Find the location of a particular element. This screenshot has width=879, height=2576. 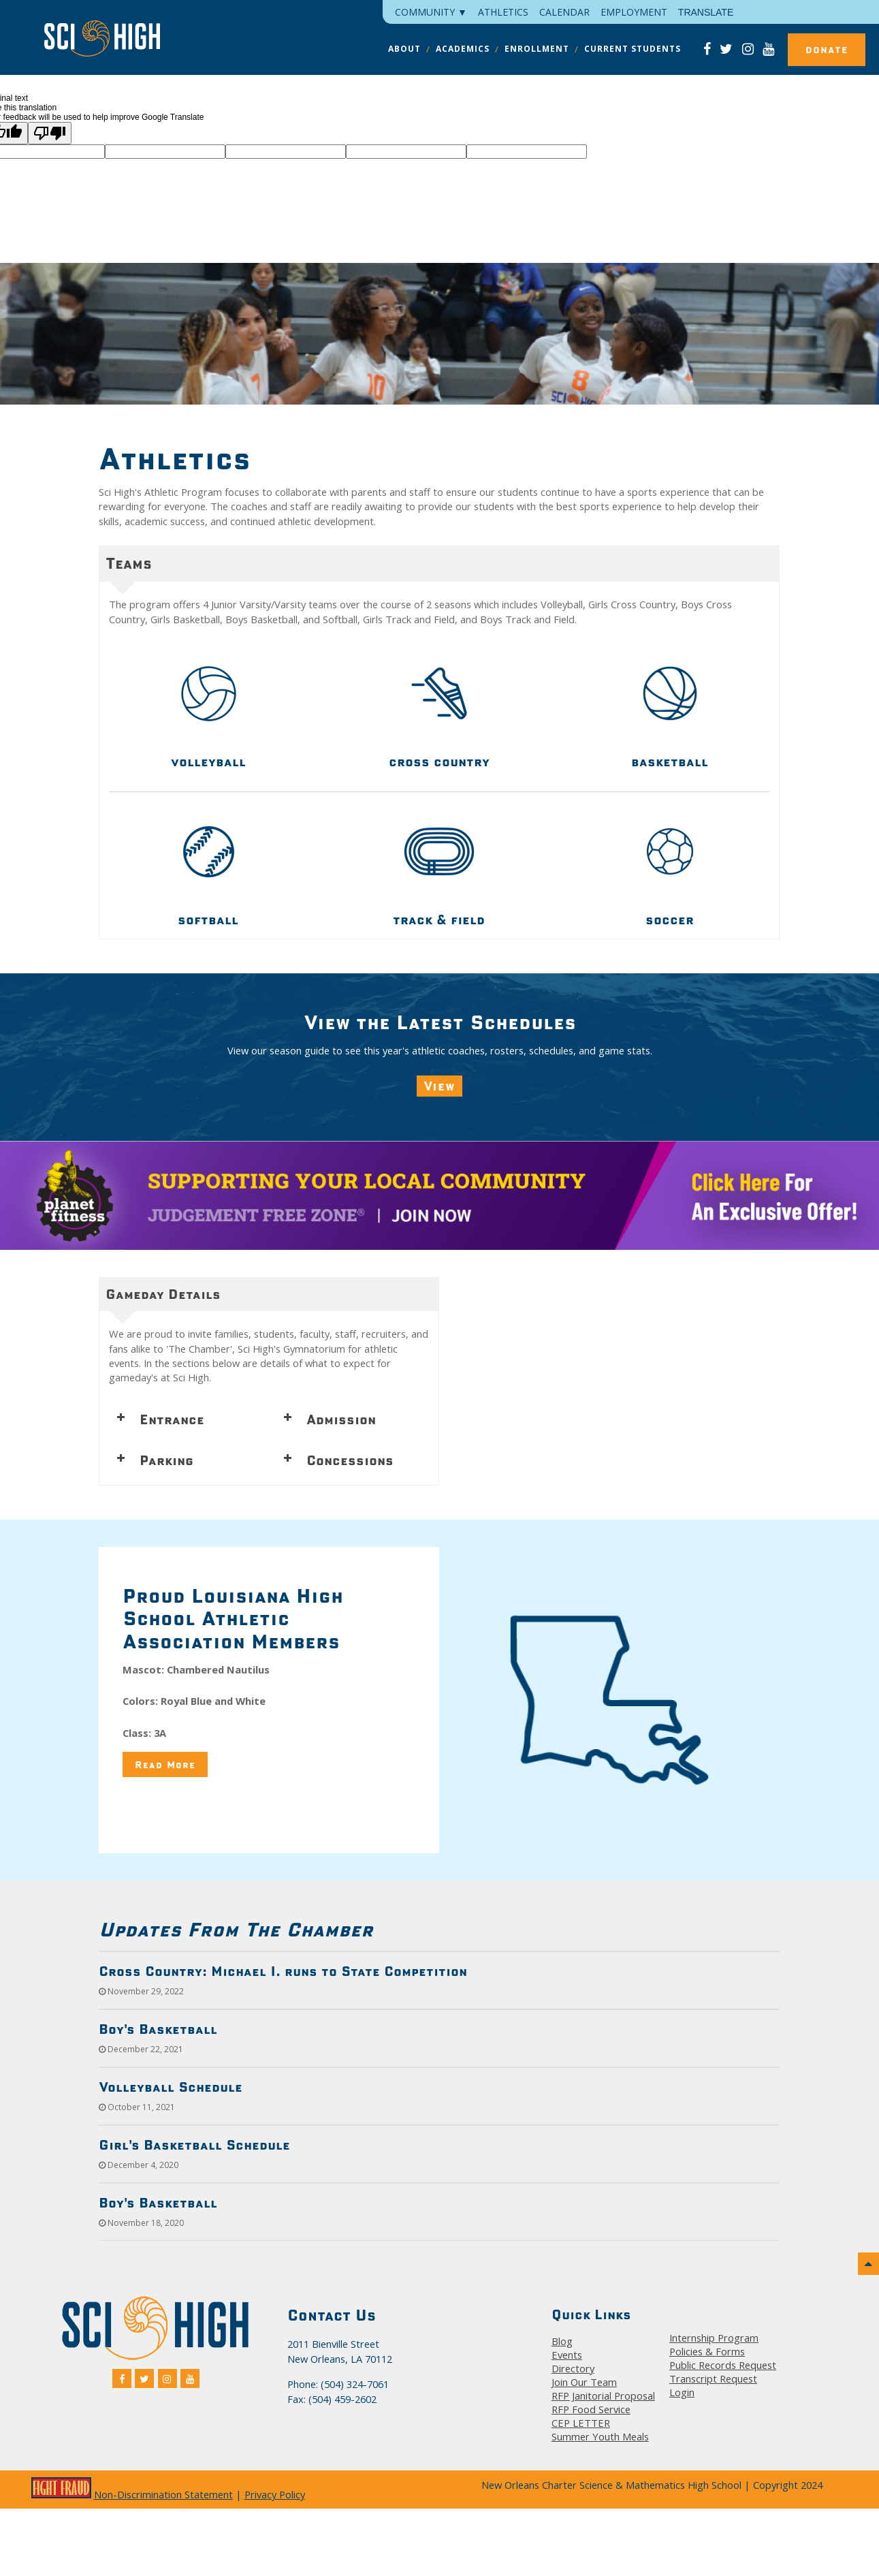

Translate is located at coordinates (705, 12).